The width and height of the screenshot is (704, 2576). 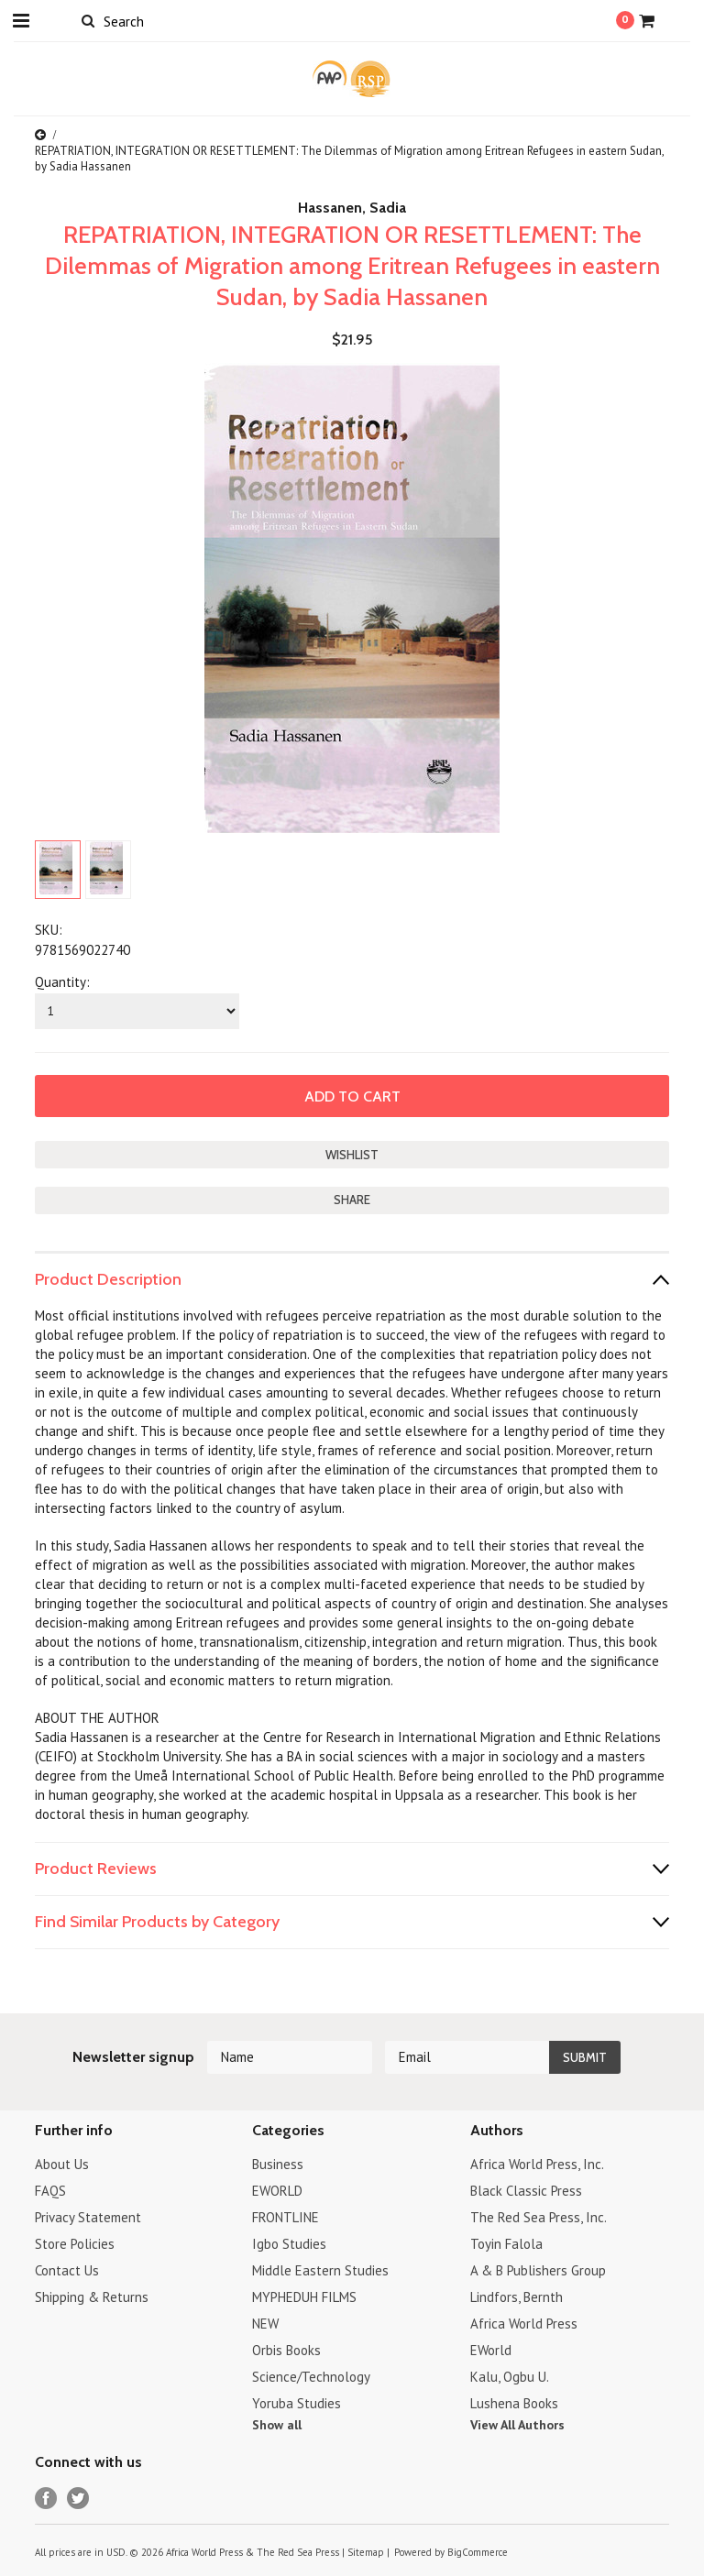 I want to click on NEW, so click(x=265, y=2323).